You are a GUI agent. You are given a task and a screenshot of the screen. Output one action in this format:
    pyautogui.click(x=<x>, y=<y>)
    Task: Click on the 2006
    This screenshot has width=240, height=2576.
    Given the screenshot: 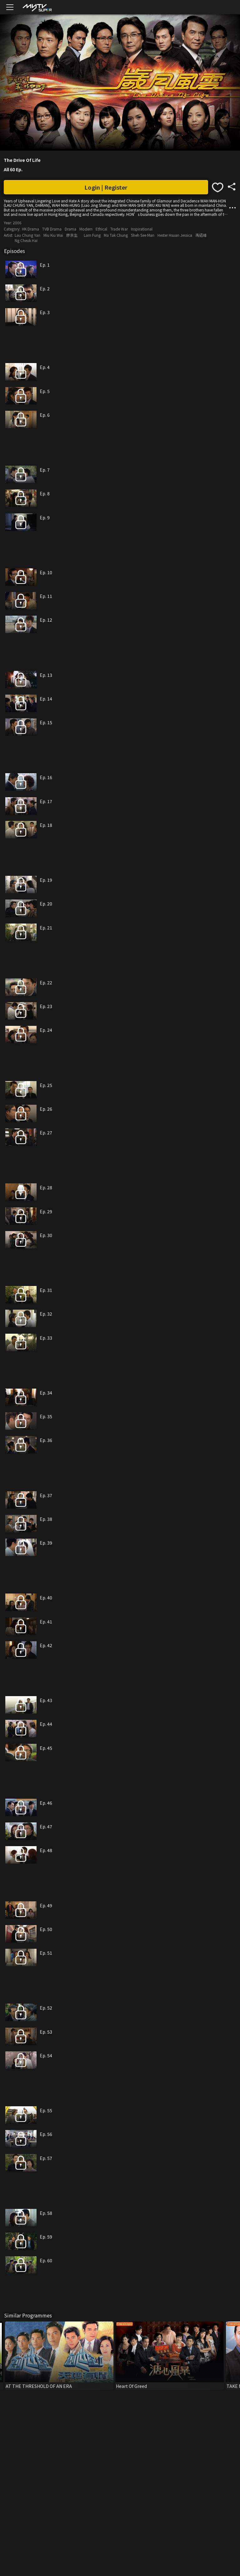 What is the action you would take?
    pyautogui.click(x=17, y=222)
    